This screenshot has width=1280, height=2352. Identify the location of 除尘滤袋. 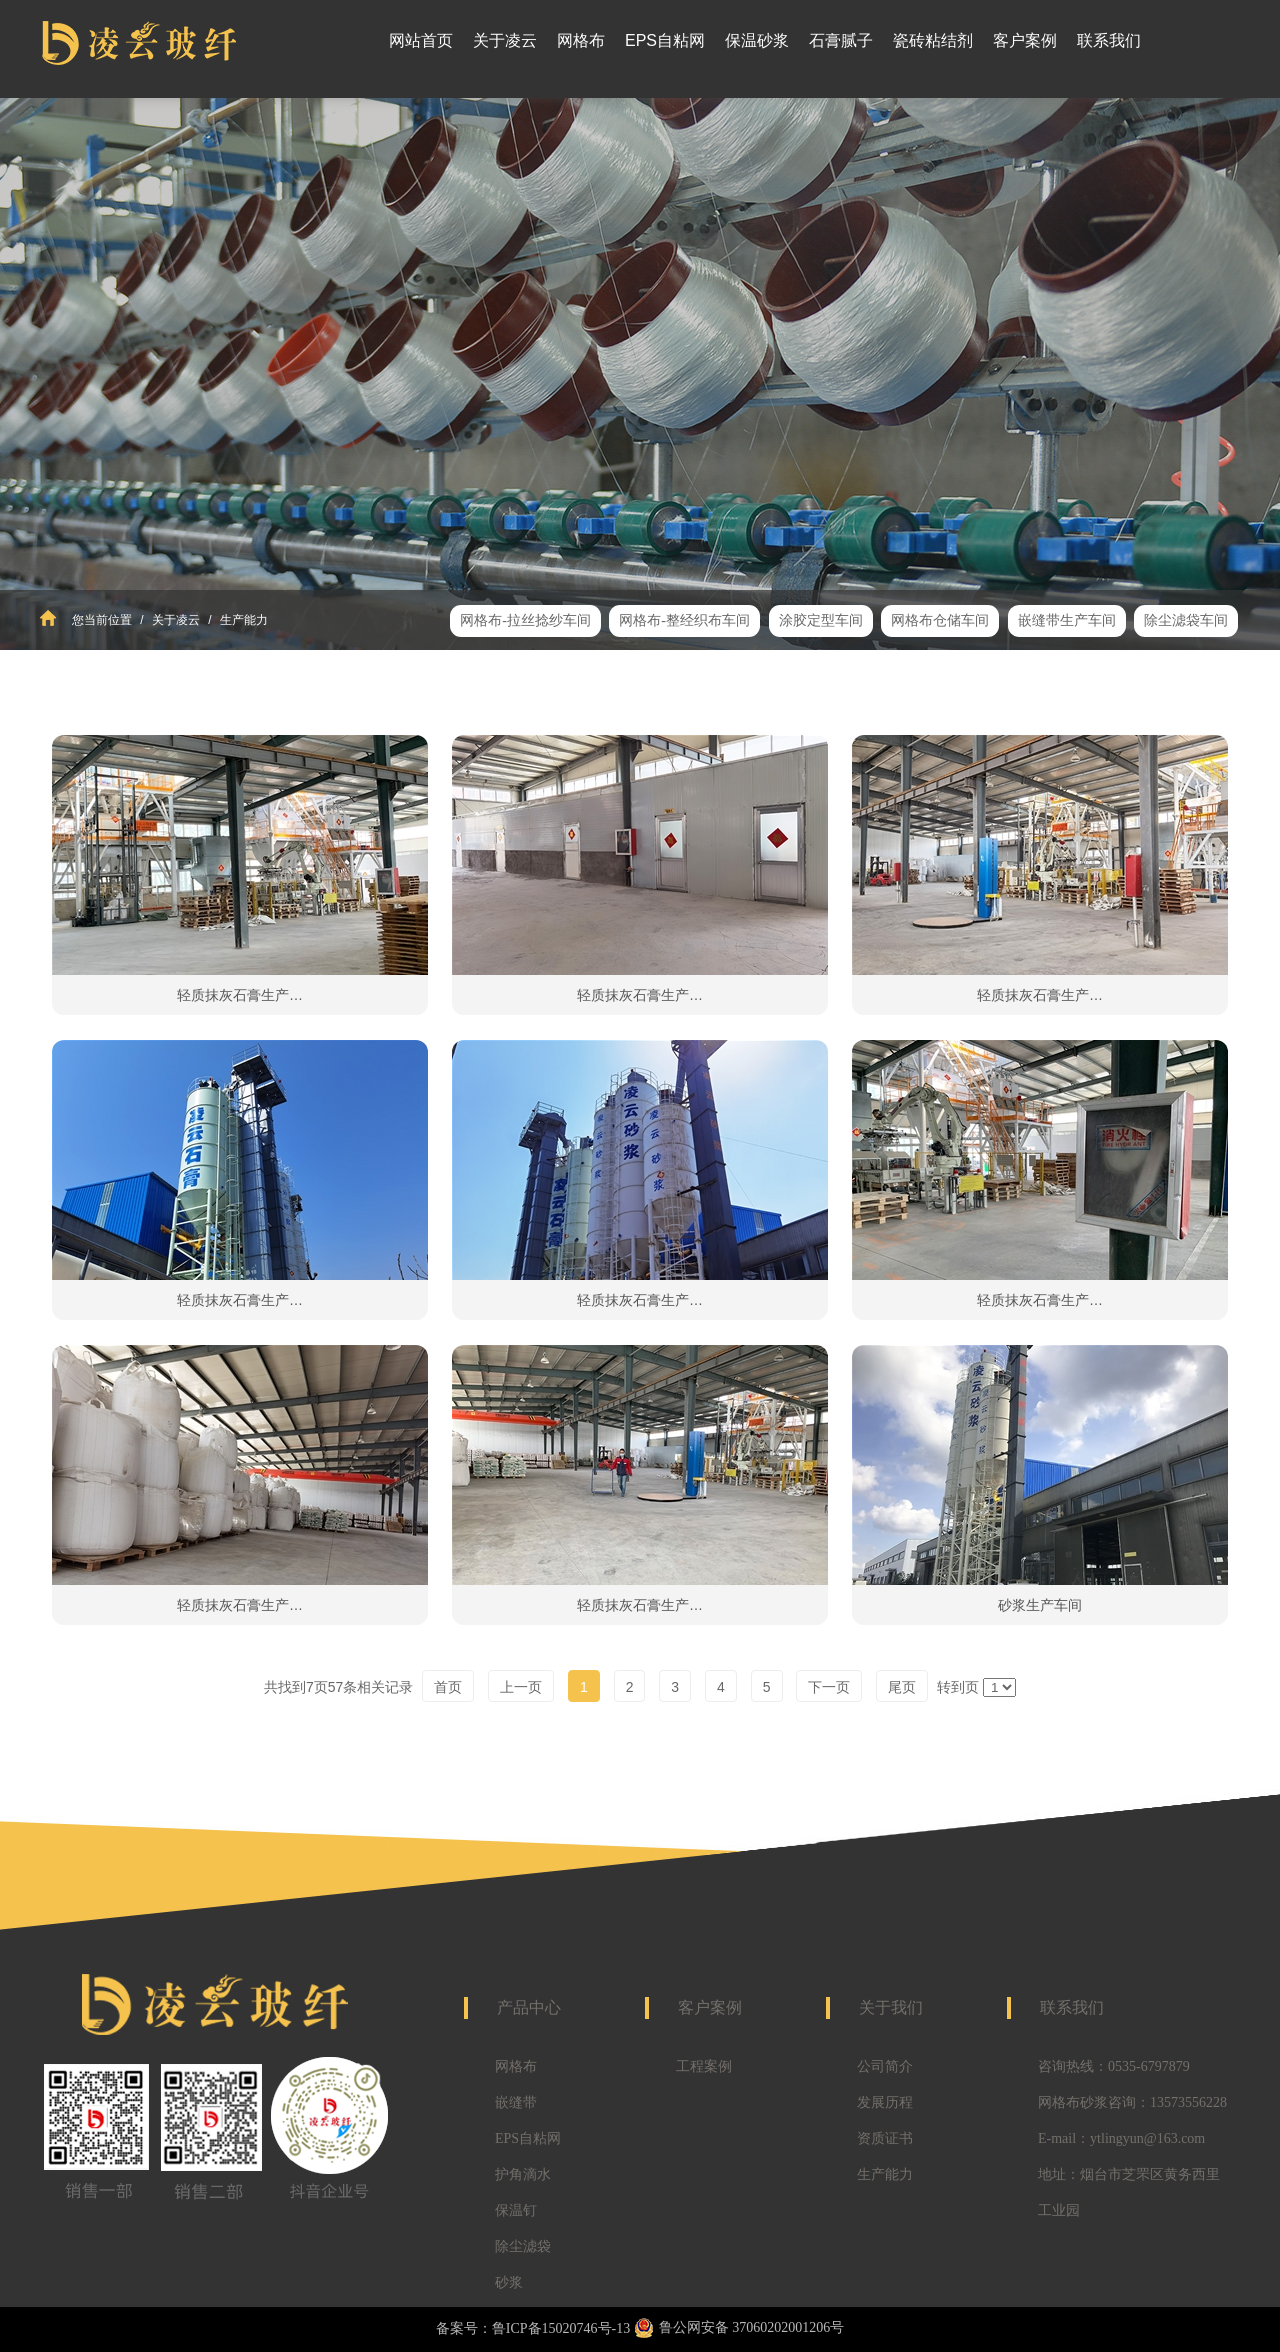
(523, 2246).